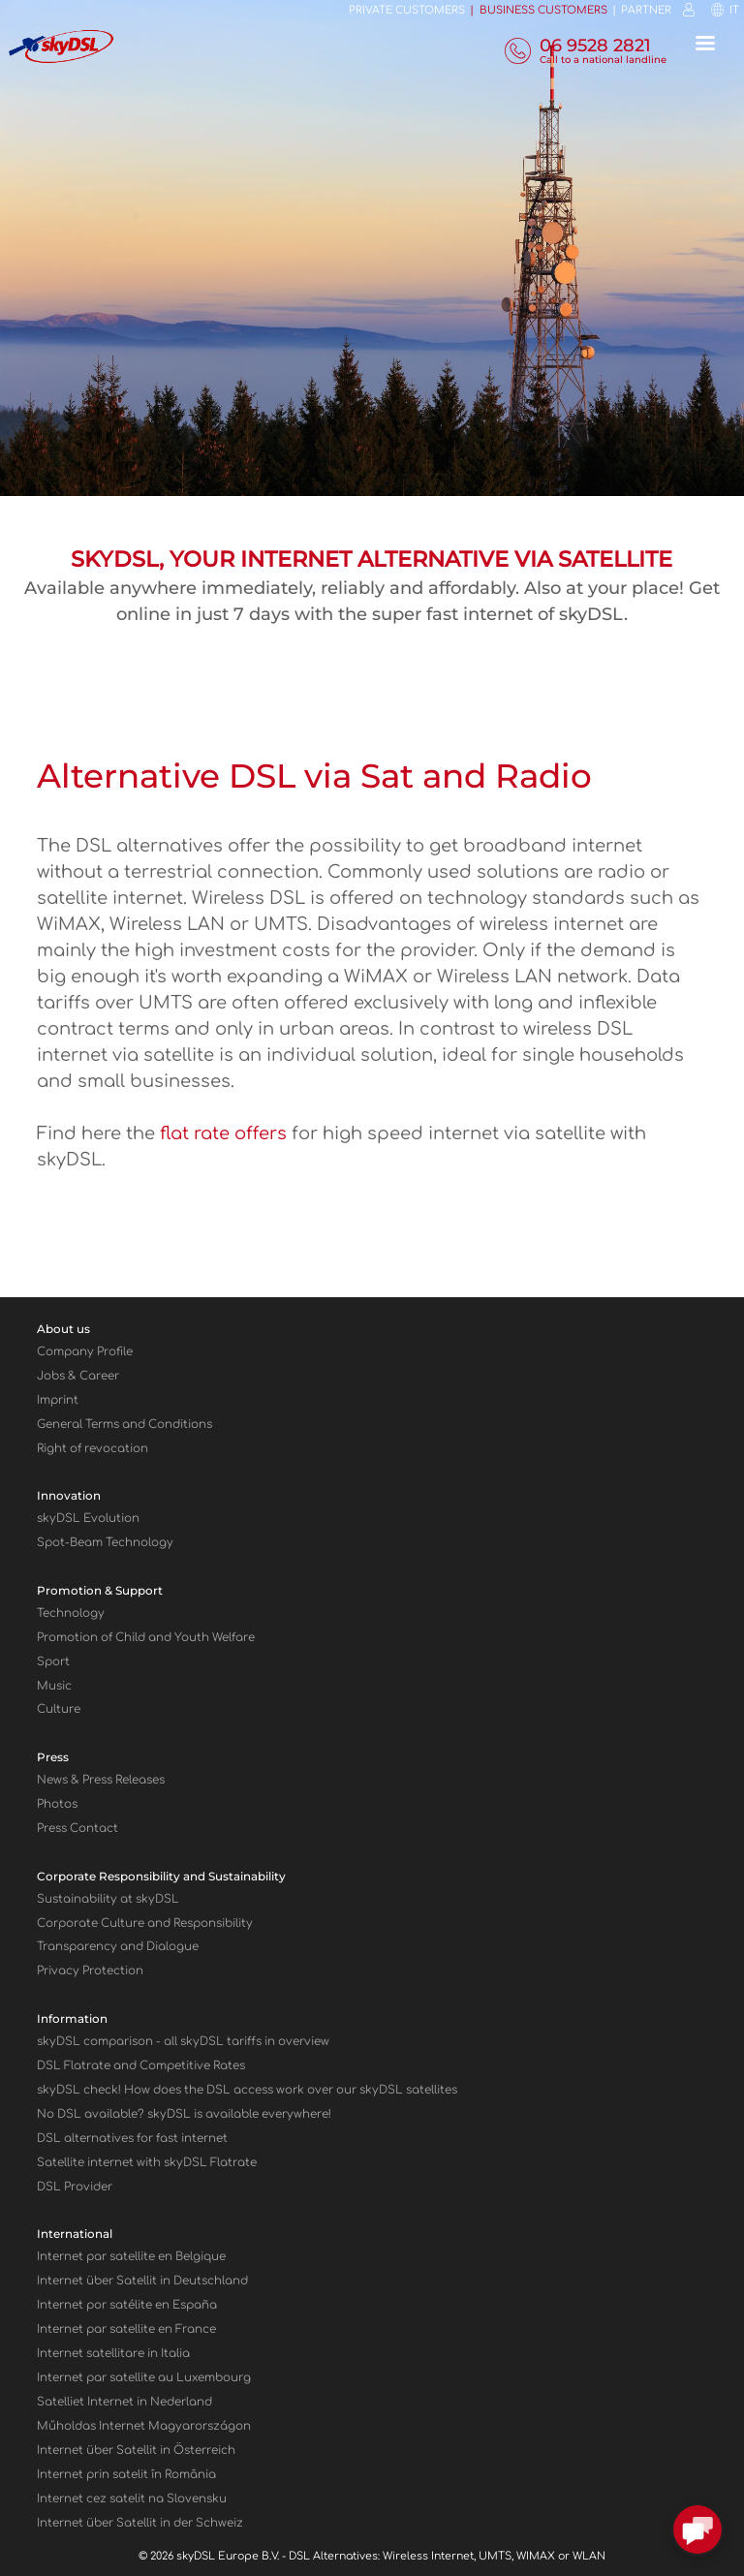 This screenshot has height=2576, width=744. I want to click on sky check! How does the DSL access work over our sky satellites, so click(247, 2090).